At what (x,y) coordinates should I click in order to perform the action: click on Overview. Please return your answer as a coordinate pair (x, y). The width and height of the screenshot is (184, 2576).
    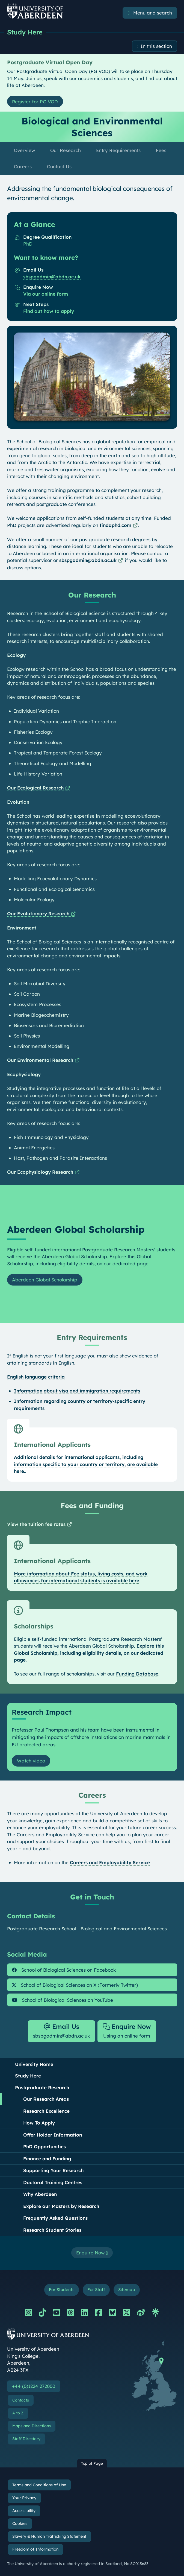
    Looking at the image, I should click on (24, 150).